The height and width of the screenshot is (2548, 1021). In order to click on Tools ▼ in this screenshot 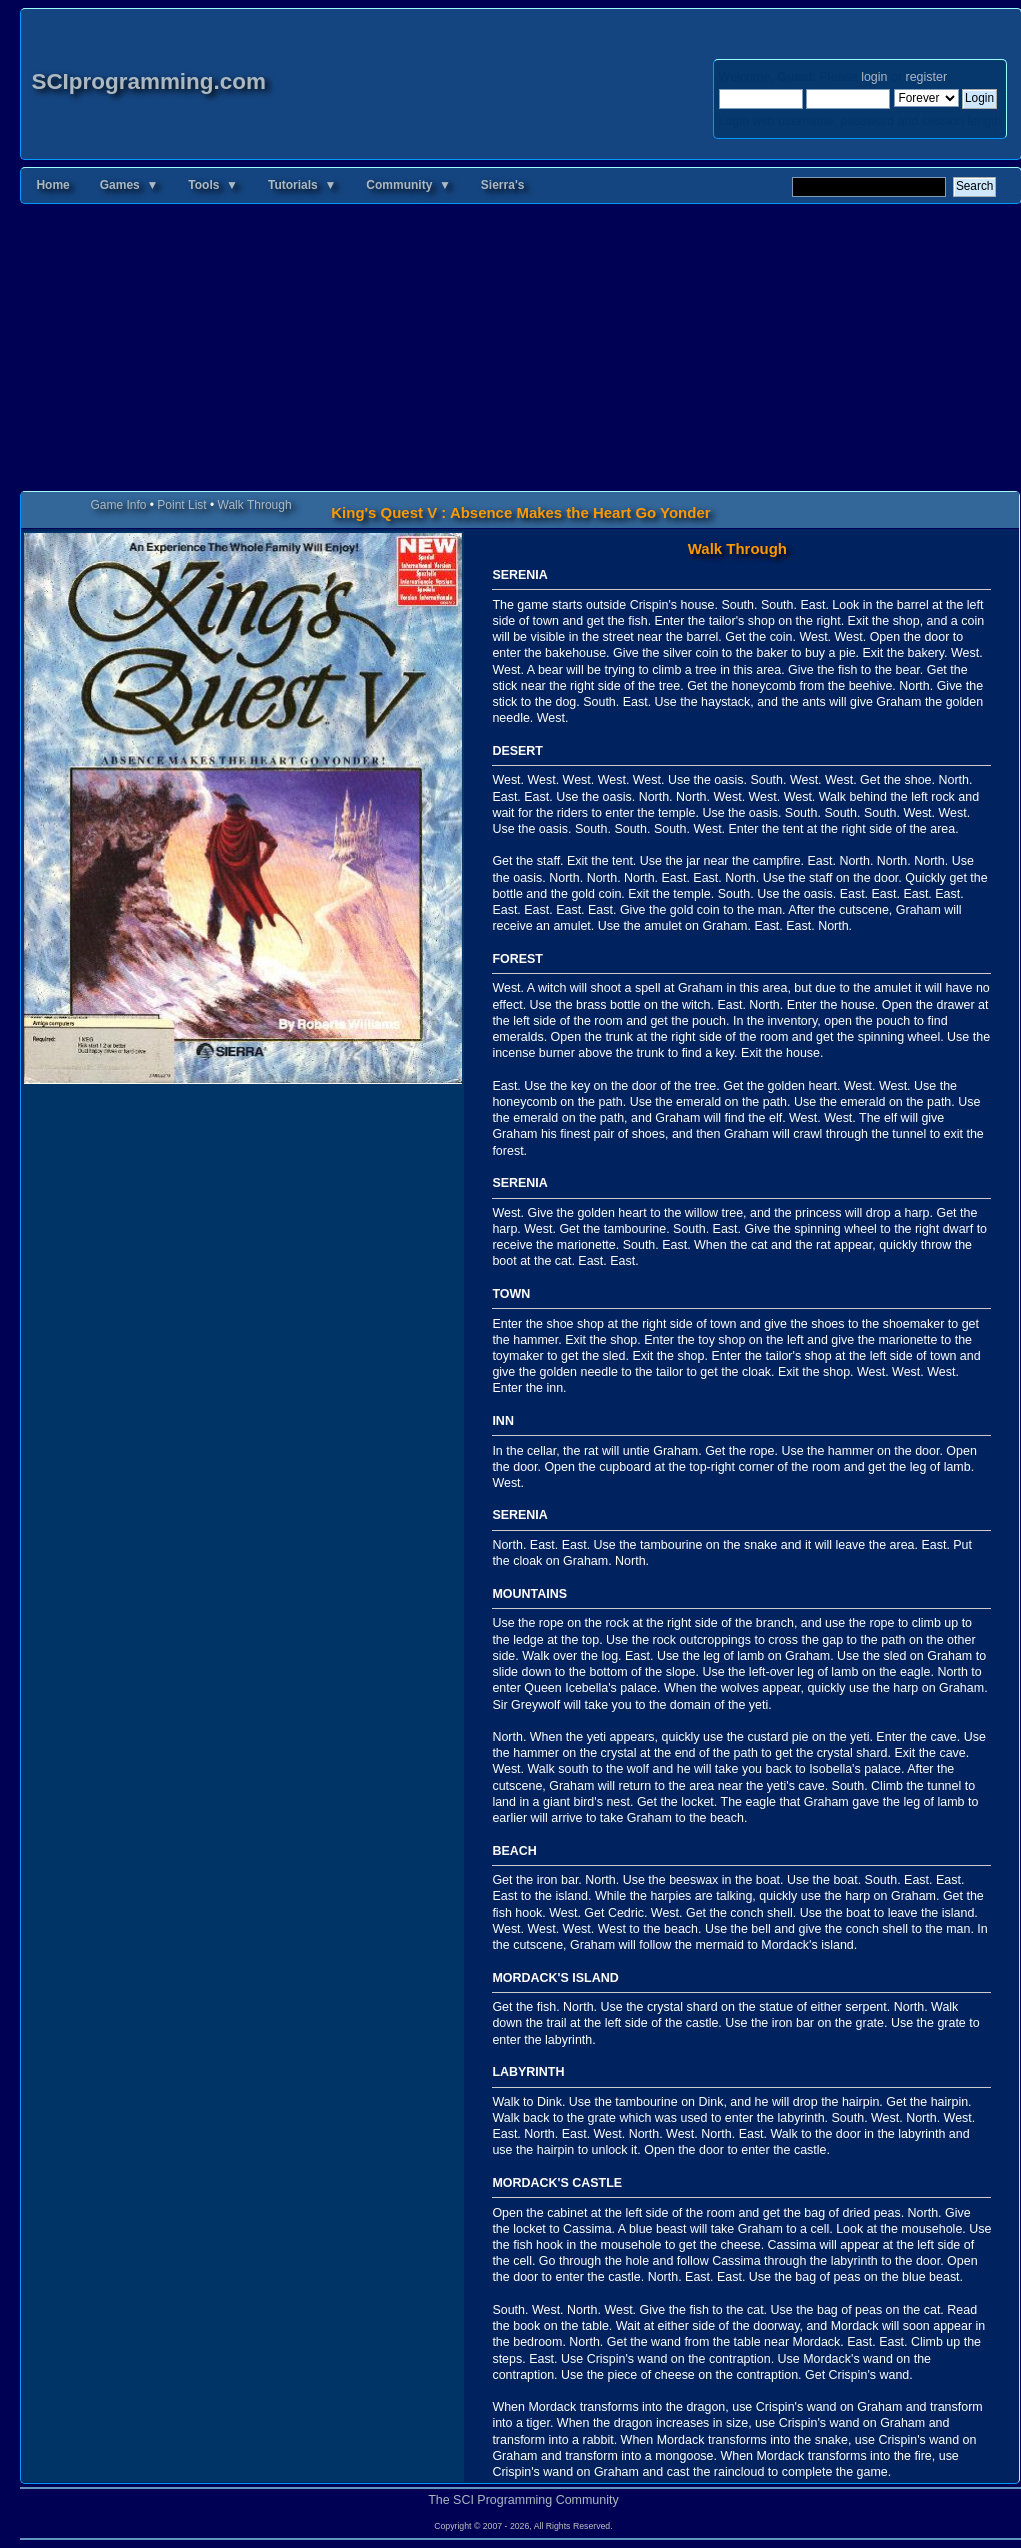, I will do `click(213, 185)`.